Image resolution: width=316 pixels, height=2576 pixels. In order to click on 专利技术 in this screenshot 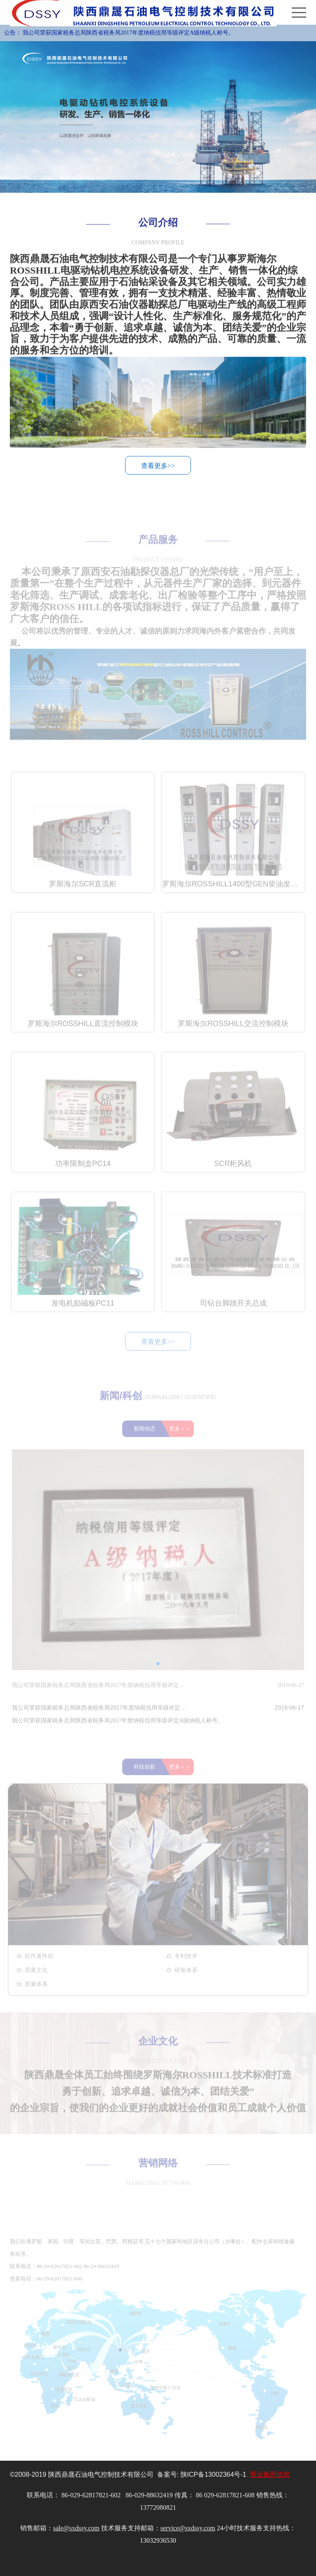, I will do `click(186, 1967)`.